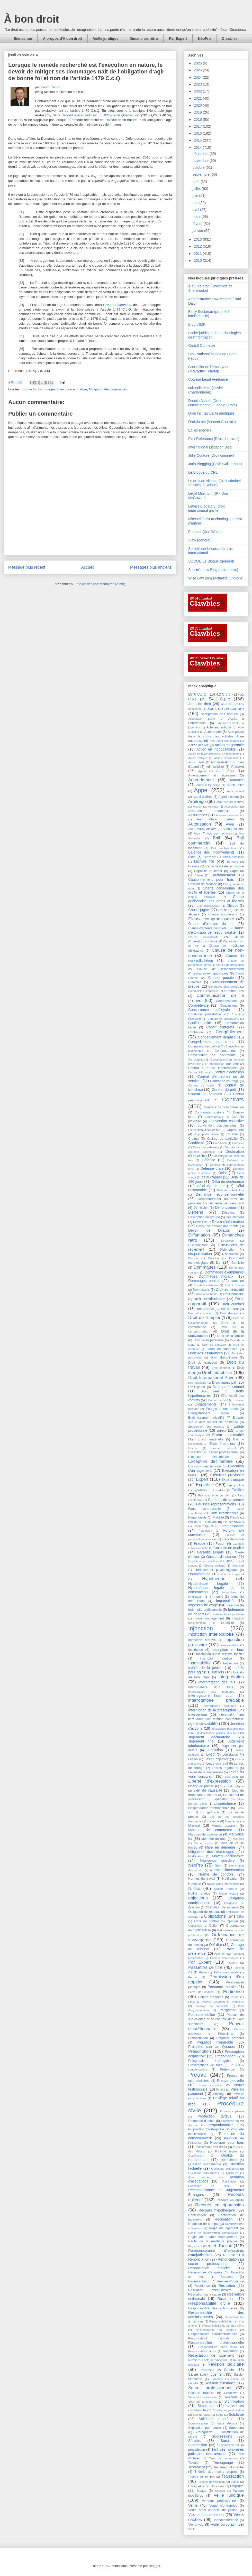 The height and width of the screenshot is (2576, 252). What do you see at coordinates (230, 1754) in the screenshot?
I see `Législation` at bounding box center [230, 1754].